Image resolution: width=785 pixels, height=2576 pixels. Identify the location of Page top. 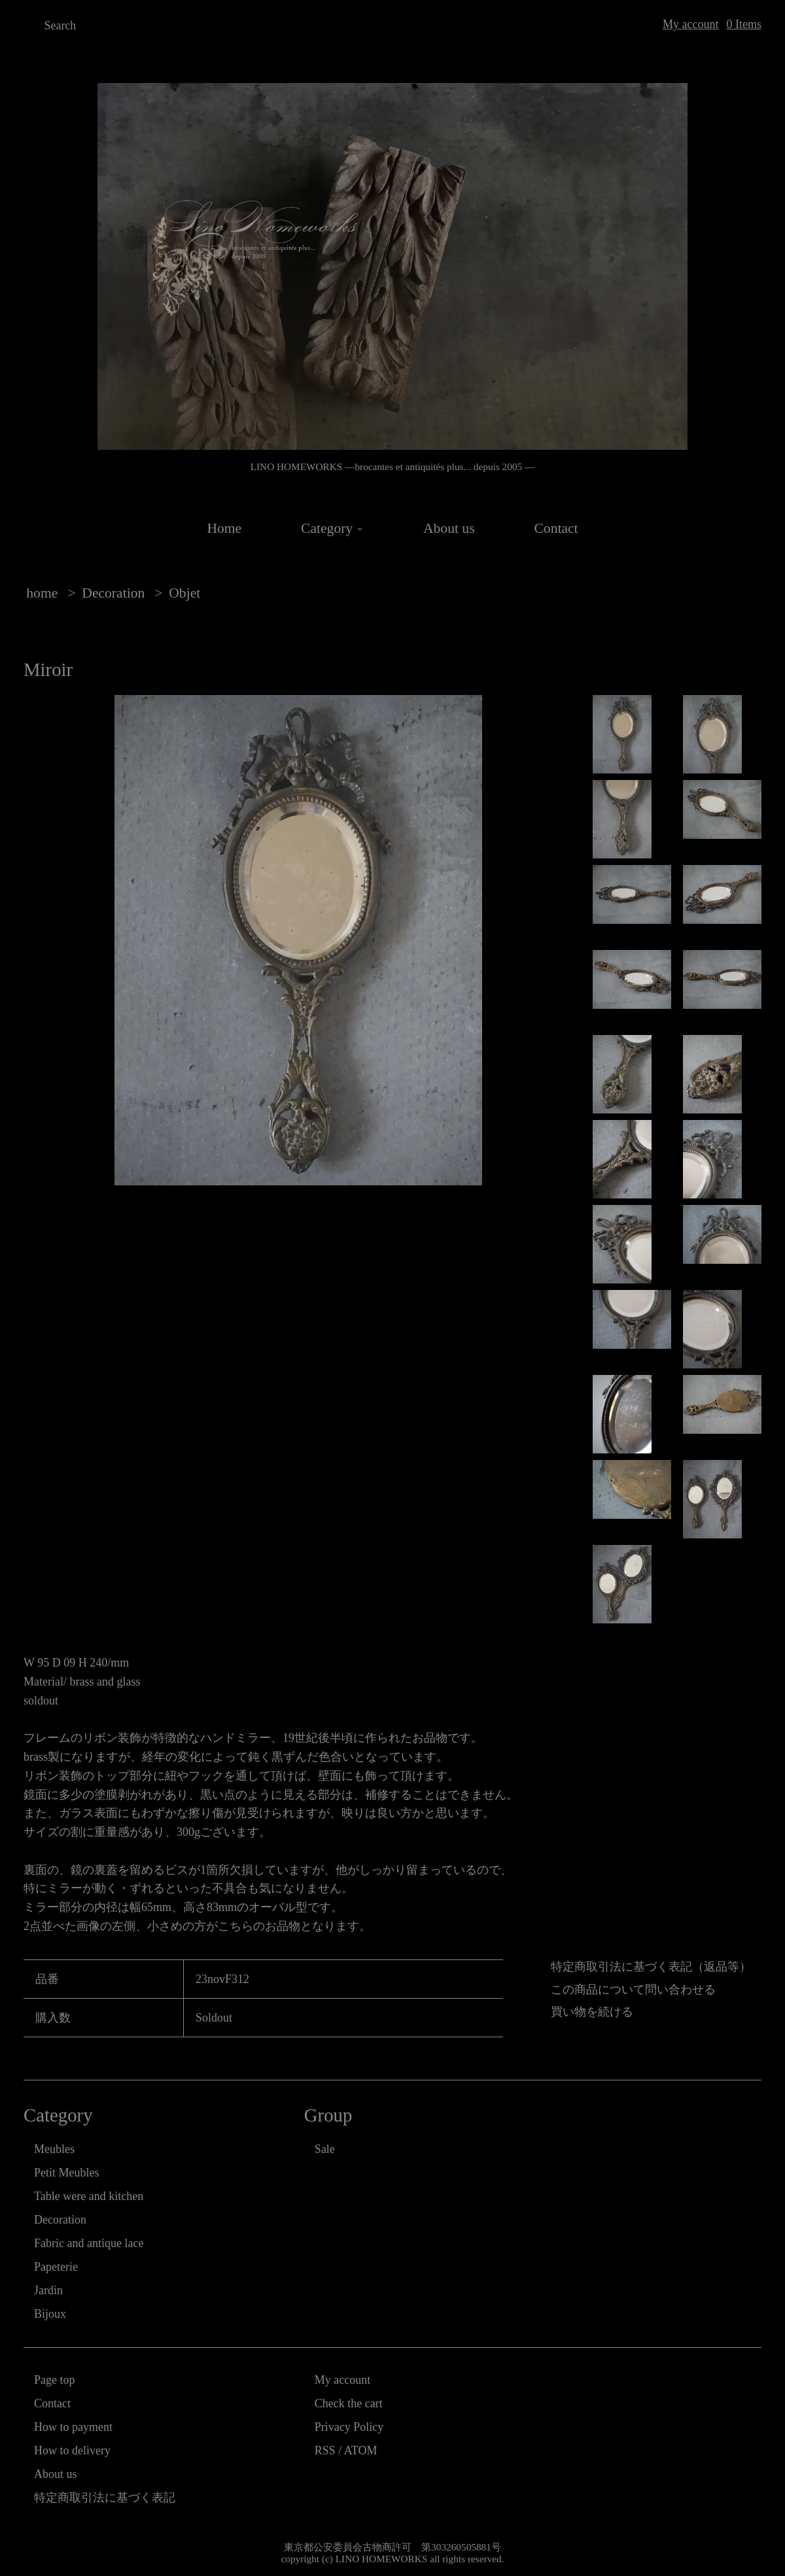
(54, 2379).